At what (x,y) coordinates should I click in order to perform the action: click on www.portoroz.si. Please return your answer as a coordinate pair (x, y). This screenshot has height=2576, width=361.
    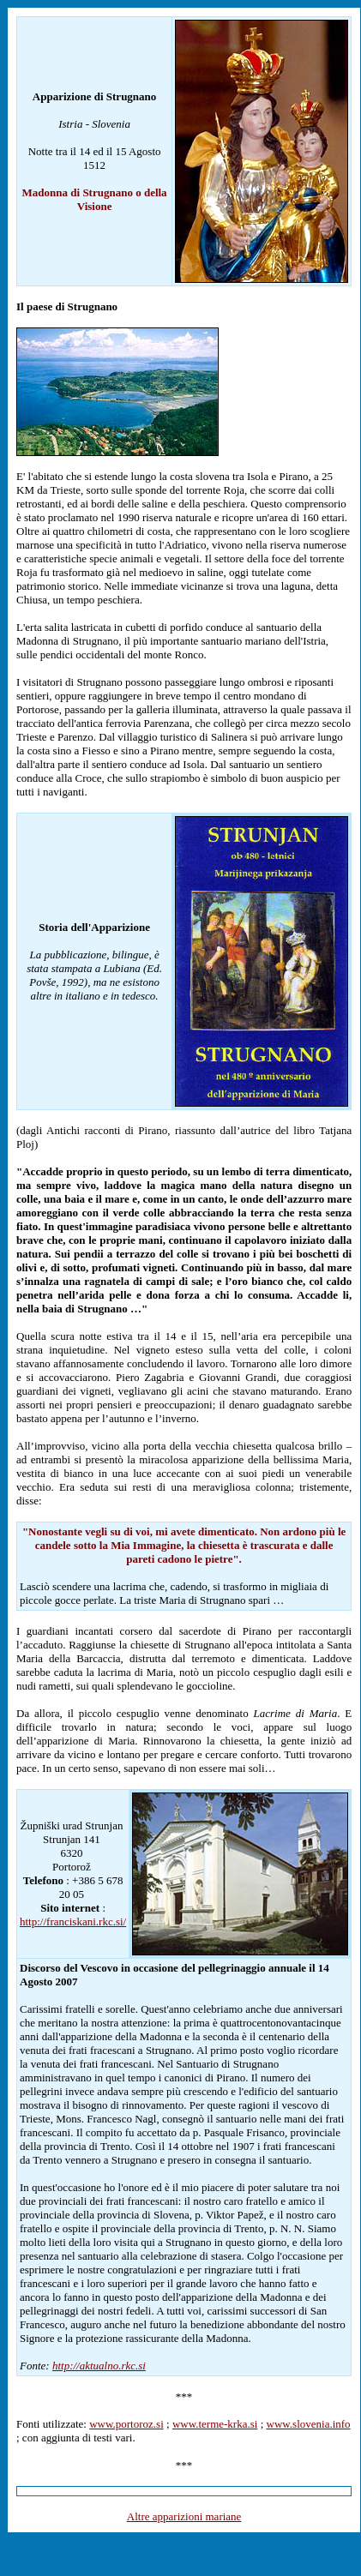
    Looking at the image, I should click on (126, 2423).